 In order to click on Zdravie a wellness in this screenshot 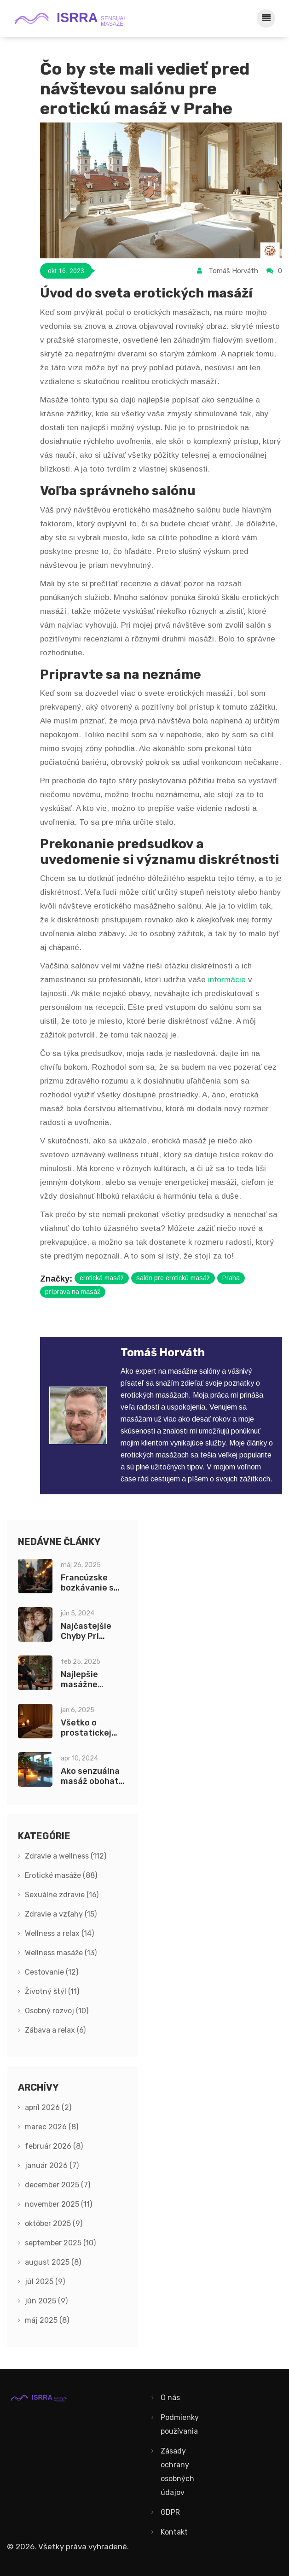, I will do `click(65, 1856)`.